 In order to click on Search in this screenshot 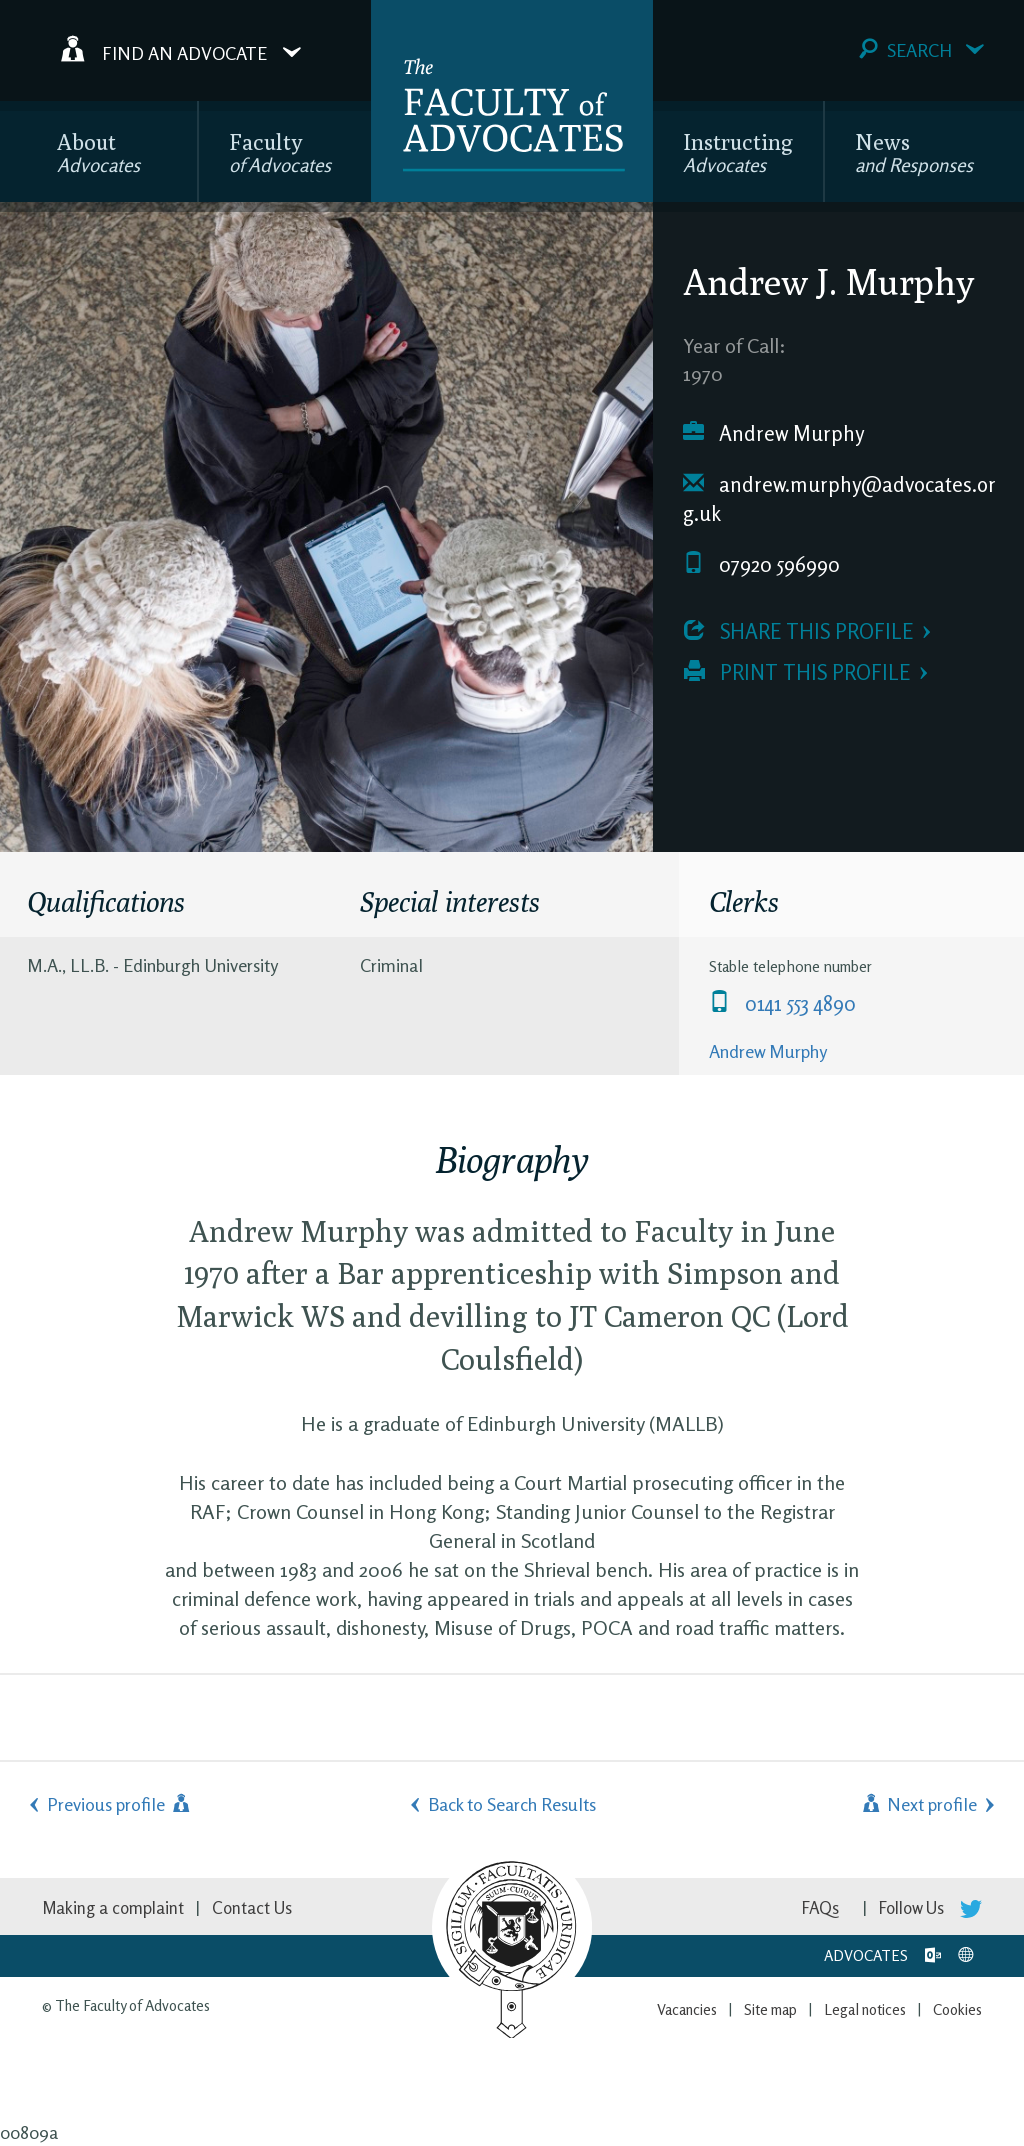, I will do `click(921, 49)`.